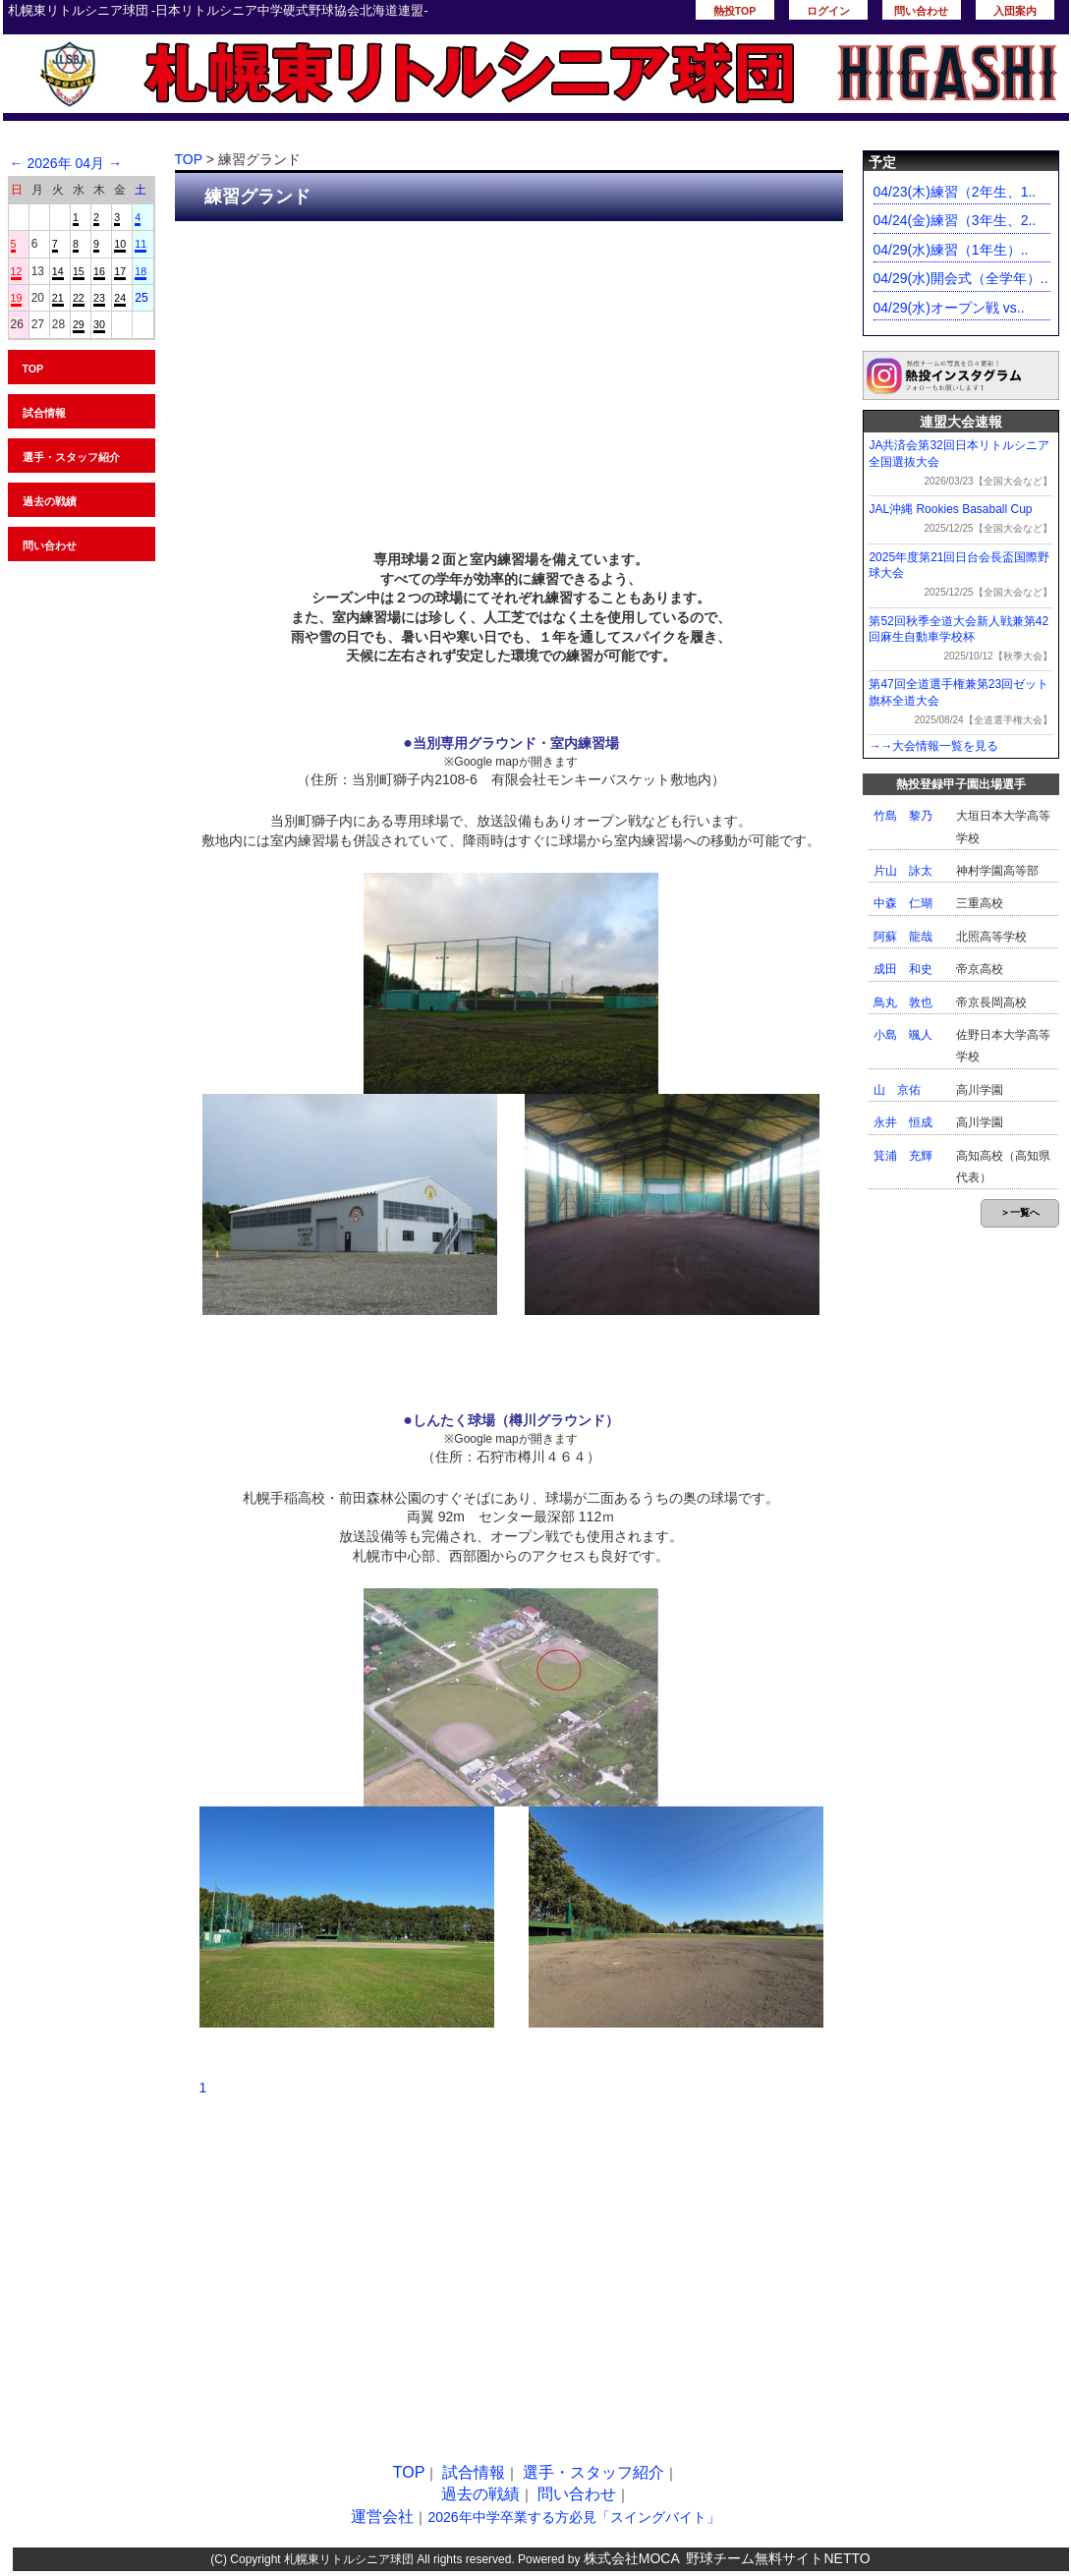 The height and width of the screenshot is (2576, 1071). What do you see at coordinates (33, 368) in the screenshot?
I see `TOP` at bounding box center [33, 368].